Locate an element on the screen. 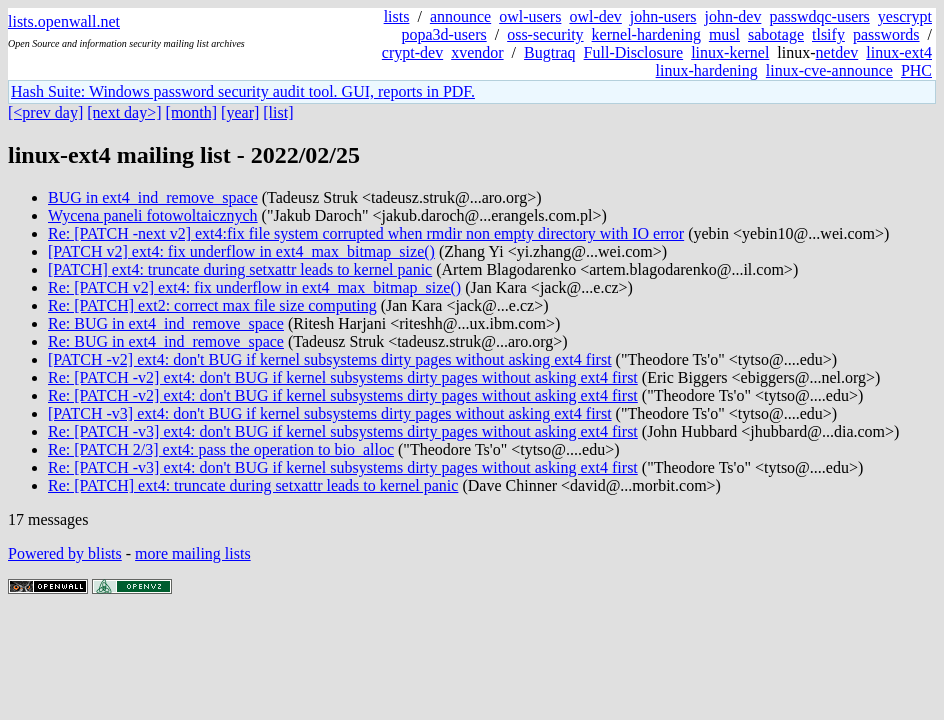 The image size is (944, 720). Re: [PATCH -v2] ext4: don't BUG if kernel subsystems dirty pages without asking ext4 first is located at coordinates (343, 377).